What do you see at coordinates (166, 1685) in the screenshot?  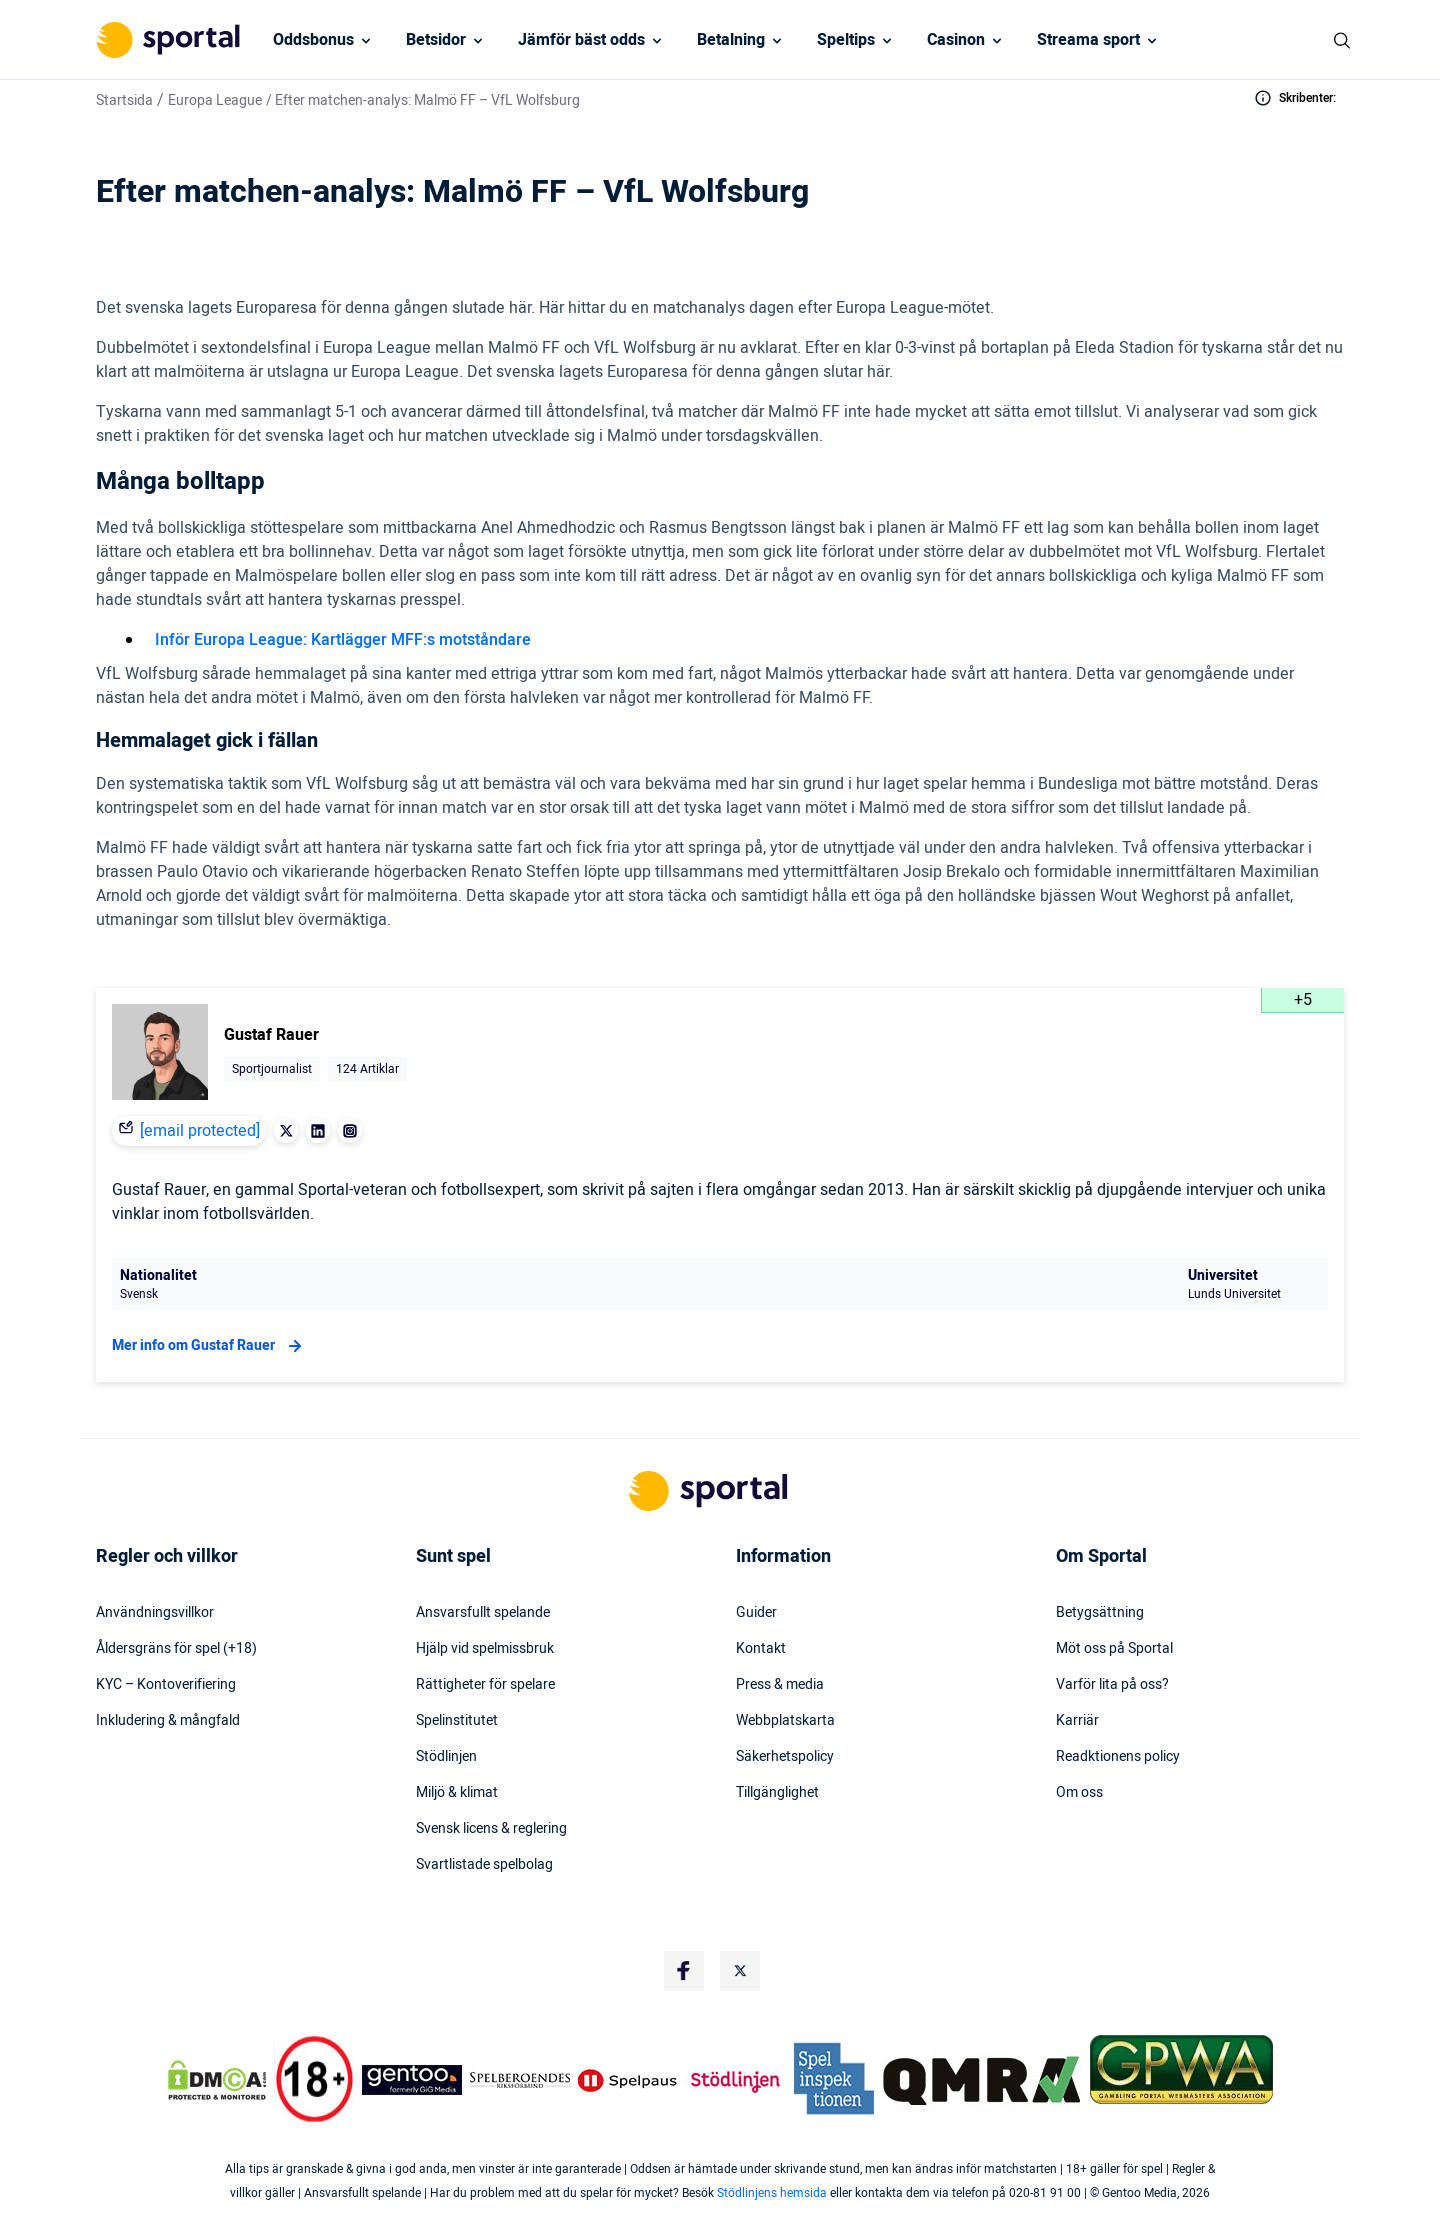 I see `KYC – Kontoverifiering` at bounding box center [166, 1685].